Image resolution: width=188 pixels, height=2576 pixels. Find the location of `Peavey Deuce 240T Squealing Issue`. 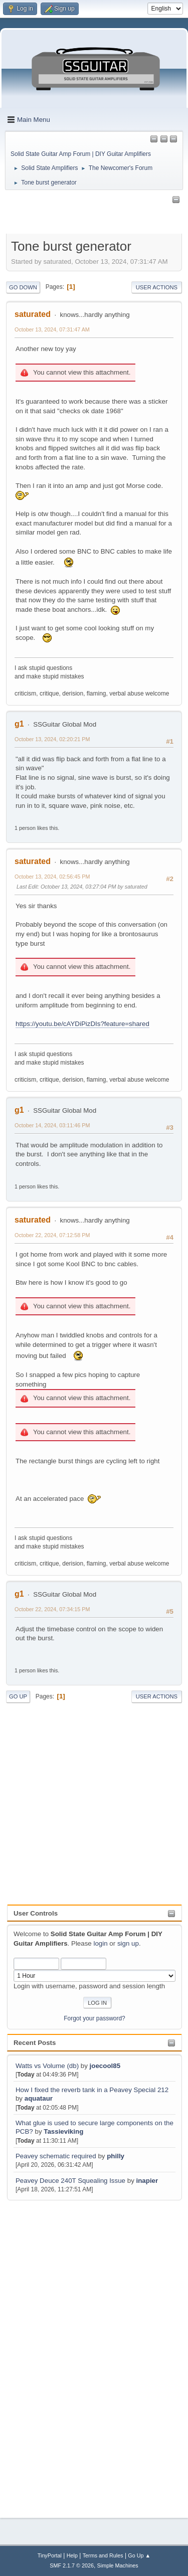

Peavey Deuce 240T Squealing Issue is located at coordinates (70, 2180).